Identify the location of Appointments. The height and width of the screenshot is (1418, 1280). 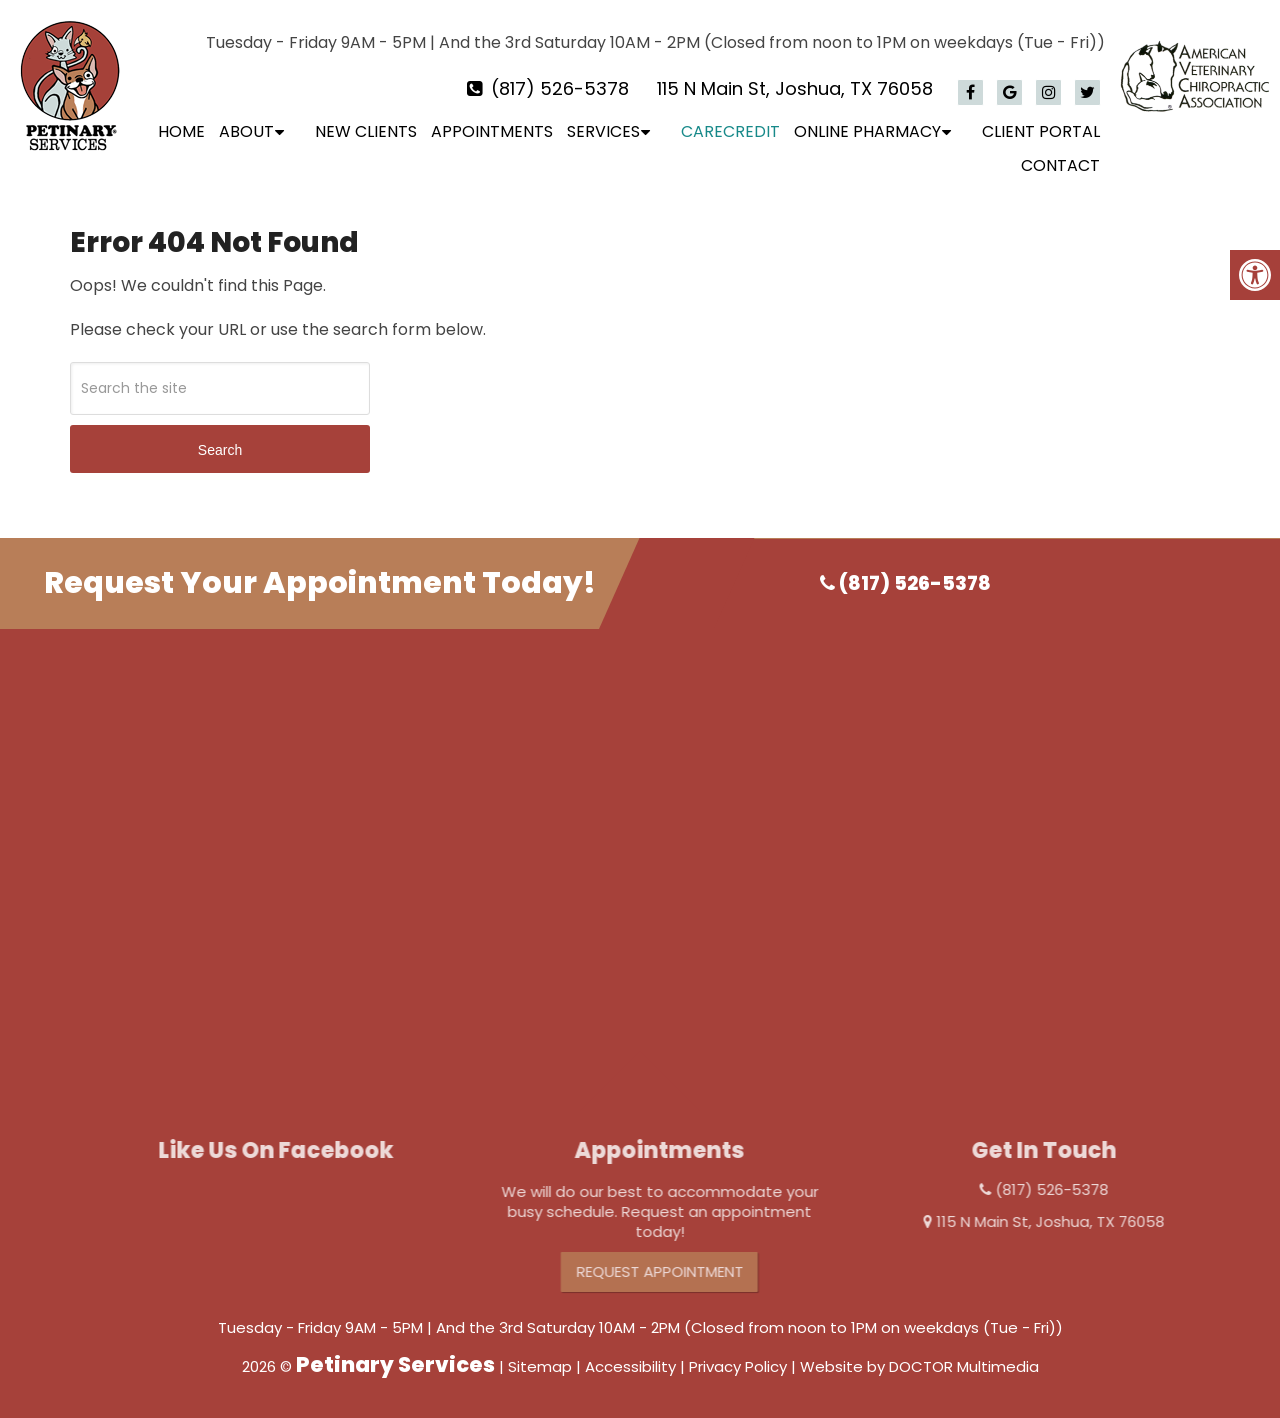
(492, 131).